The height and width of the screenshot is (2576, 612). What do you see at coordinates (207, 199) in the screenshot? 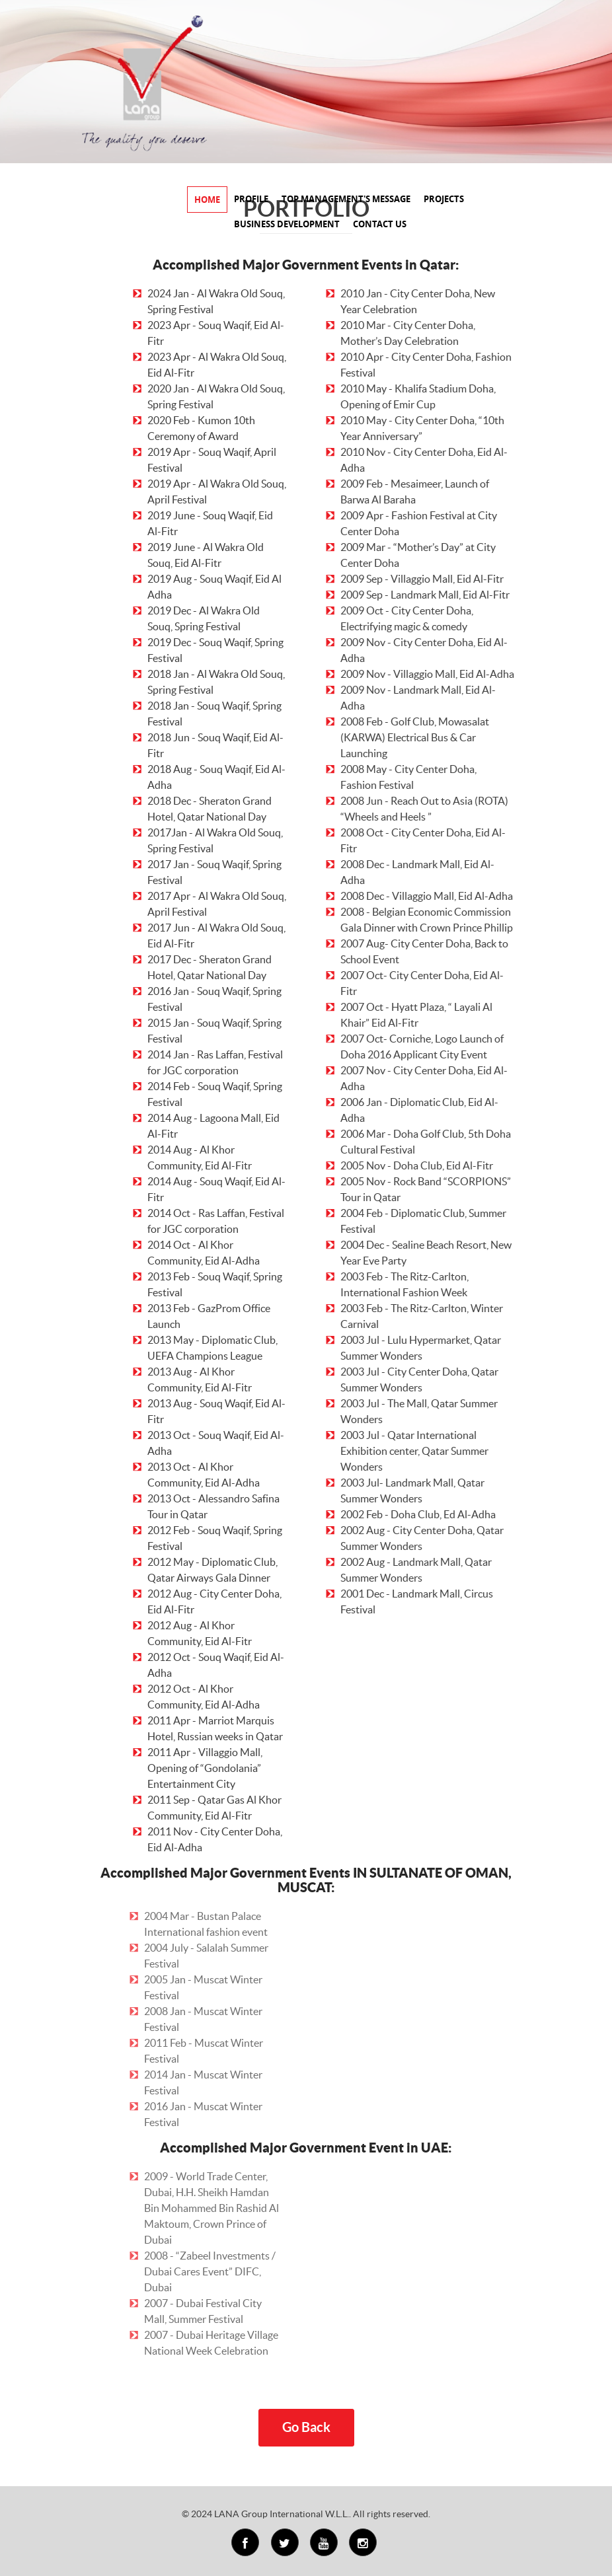
I see `HOME` at bounding box center [207, 199].